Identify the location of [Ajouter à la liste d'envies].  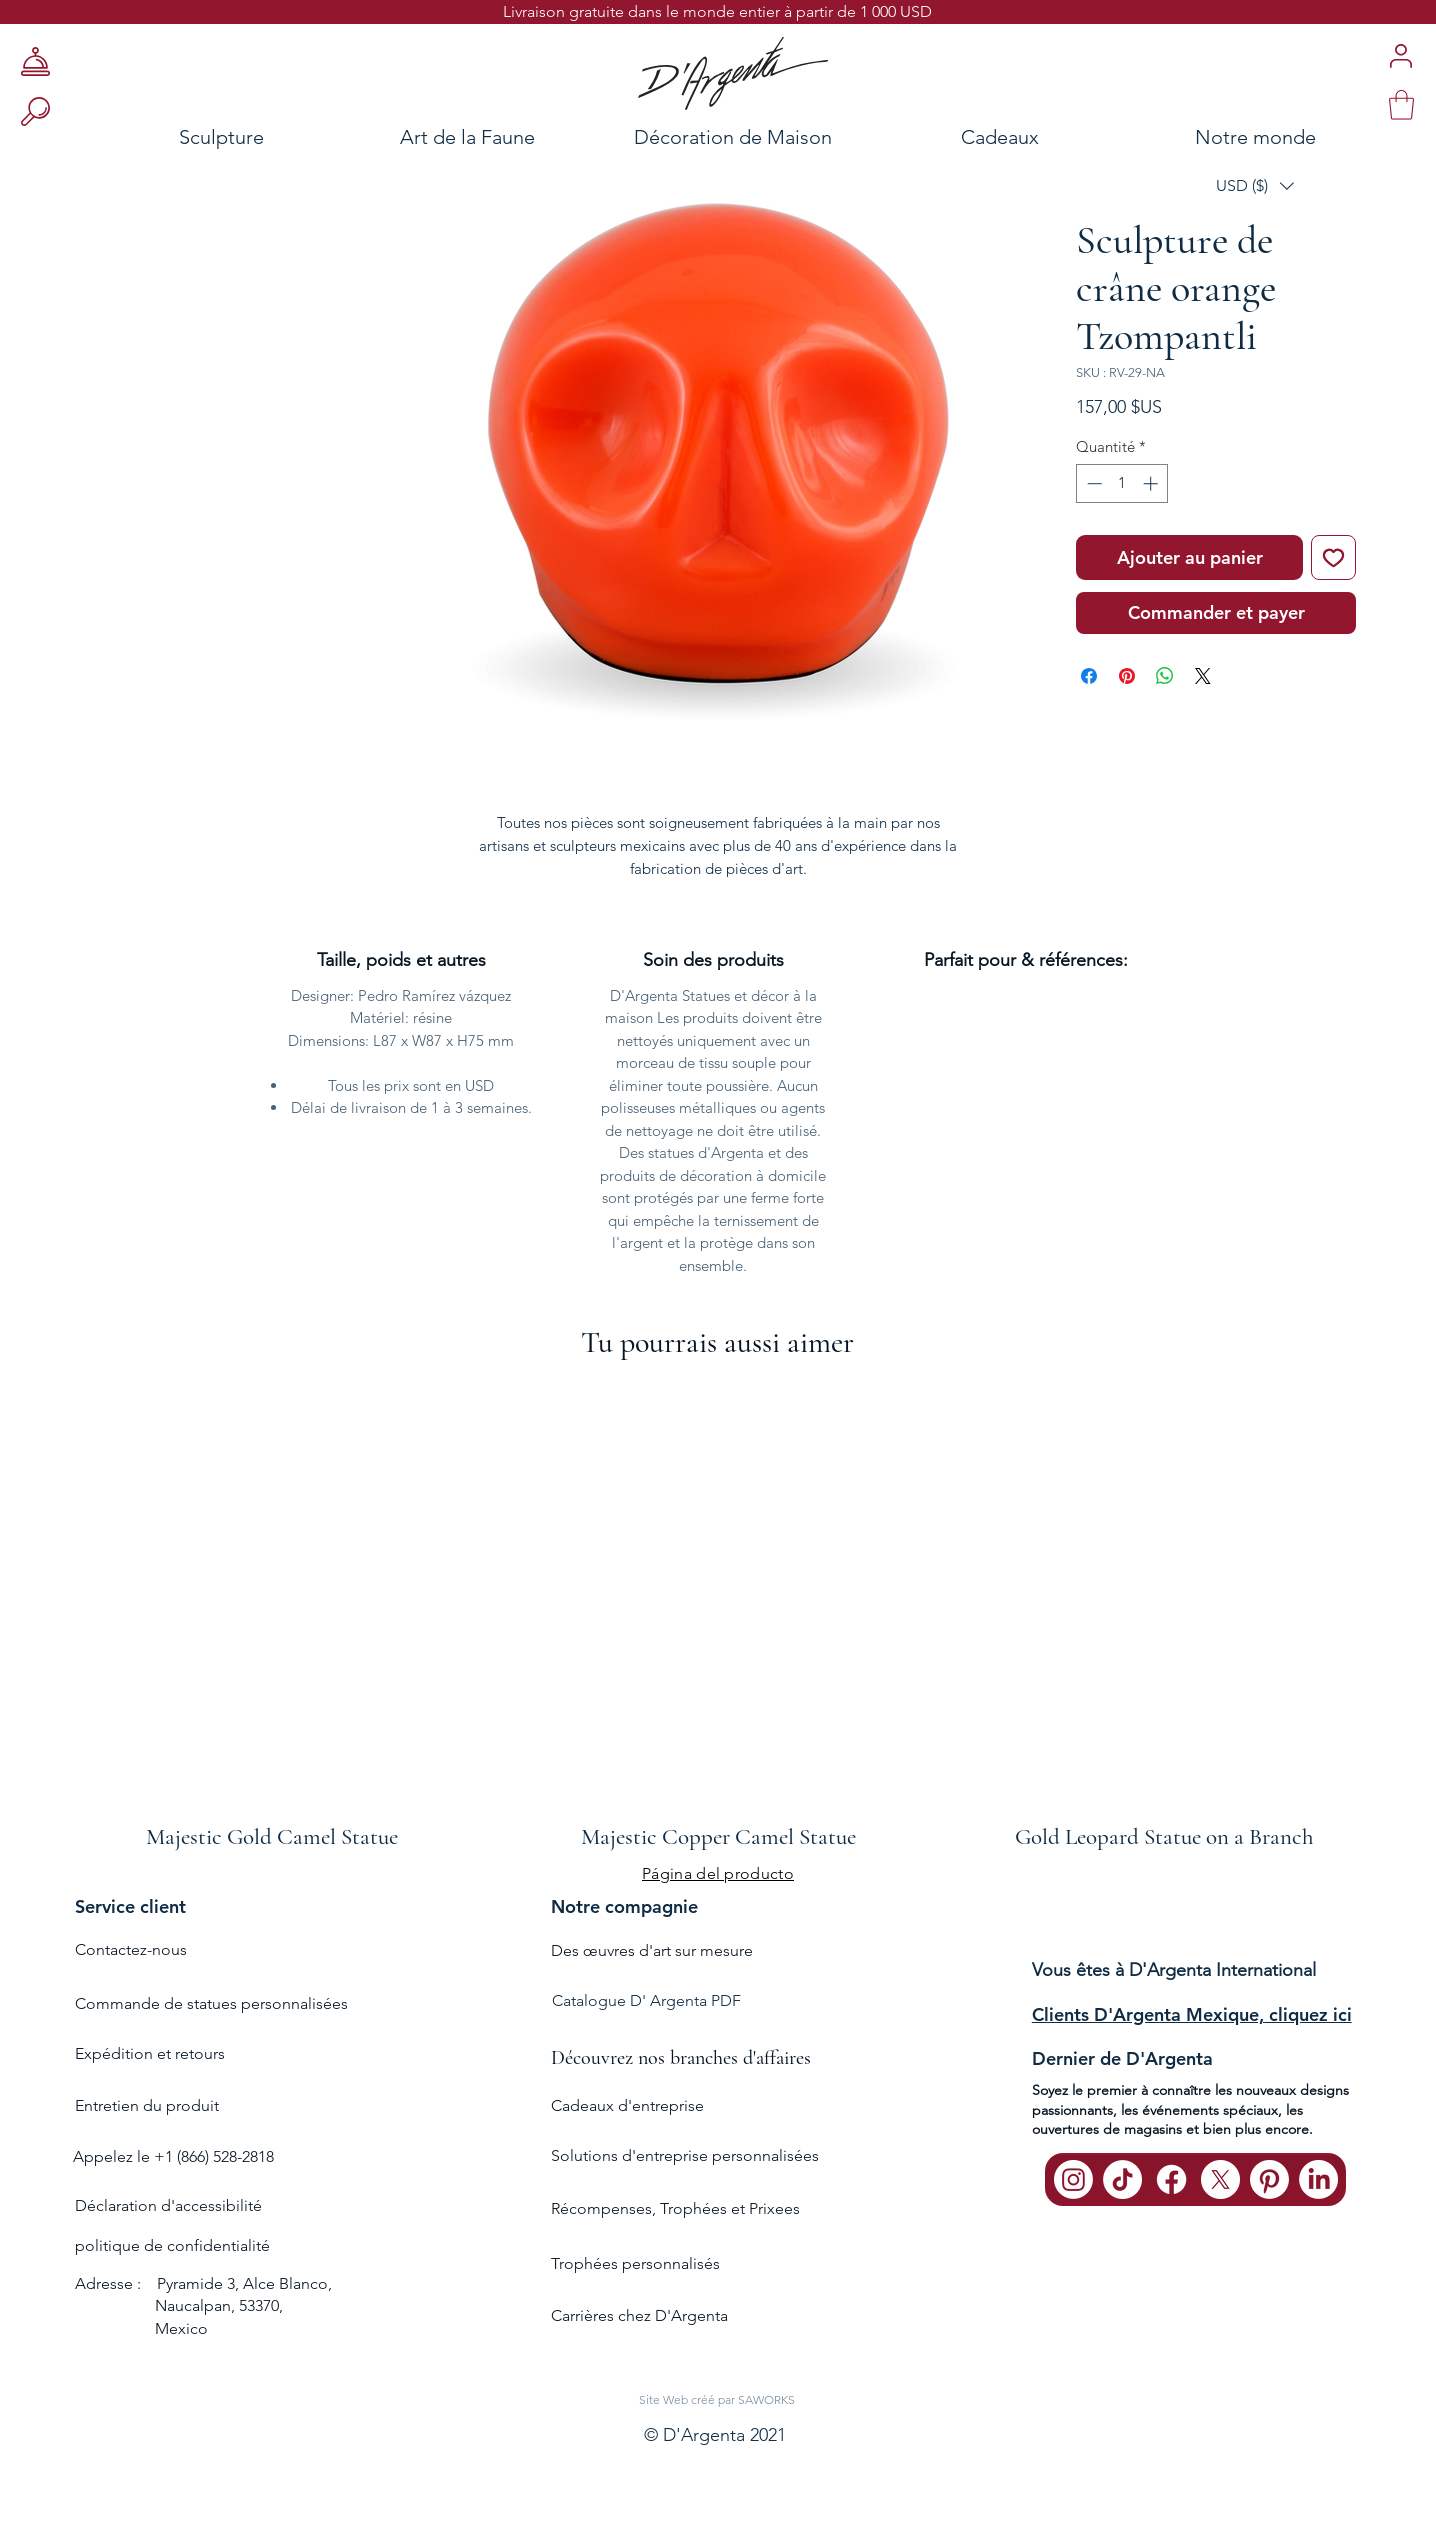
(1333, 557).